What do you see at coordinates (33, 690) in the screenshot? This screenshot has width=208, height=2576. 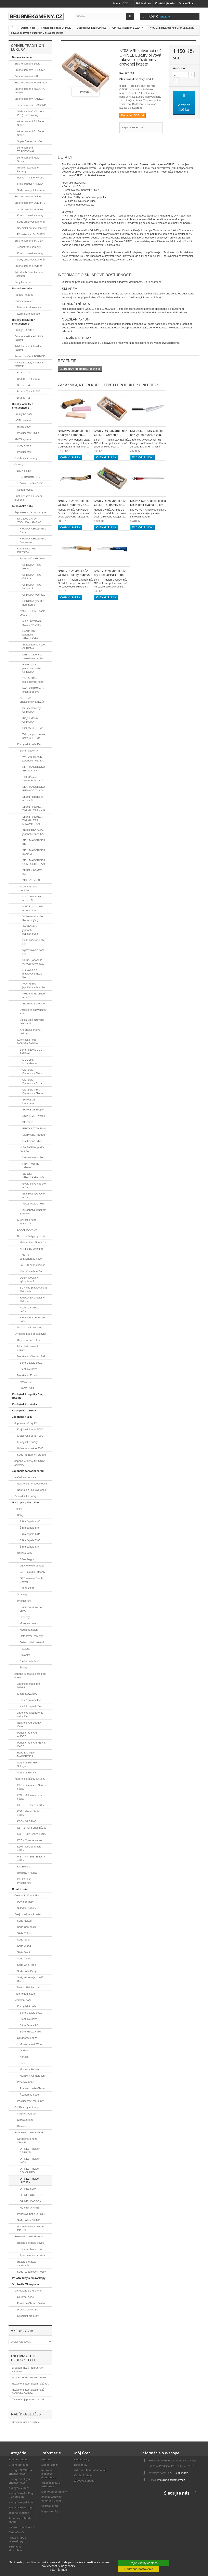 I see `Nože CHROMA na chléb a pečivo` at bounding box center [33, 690].